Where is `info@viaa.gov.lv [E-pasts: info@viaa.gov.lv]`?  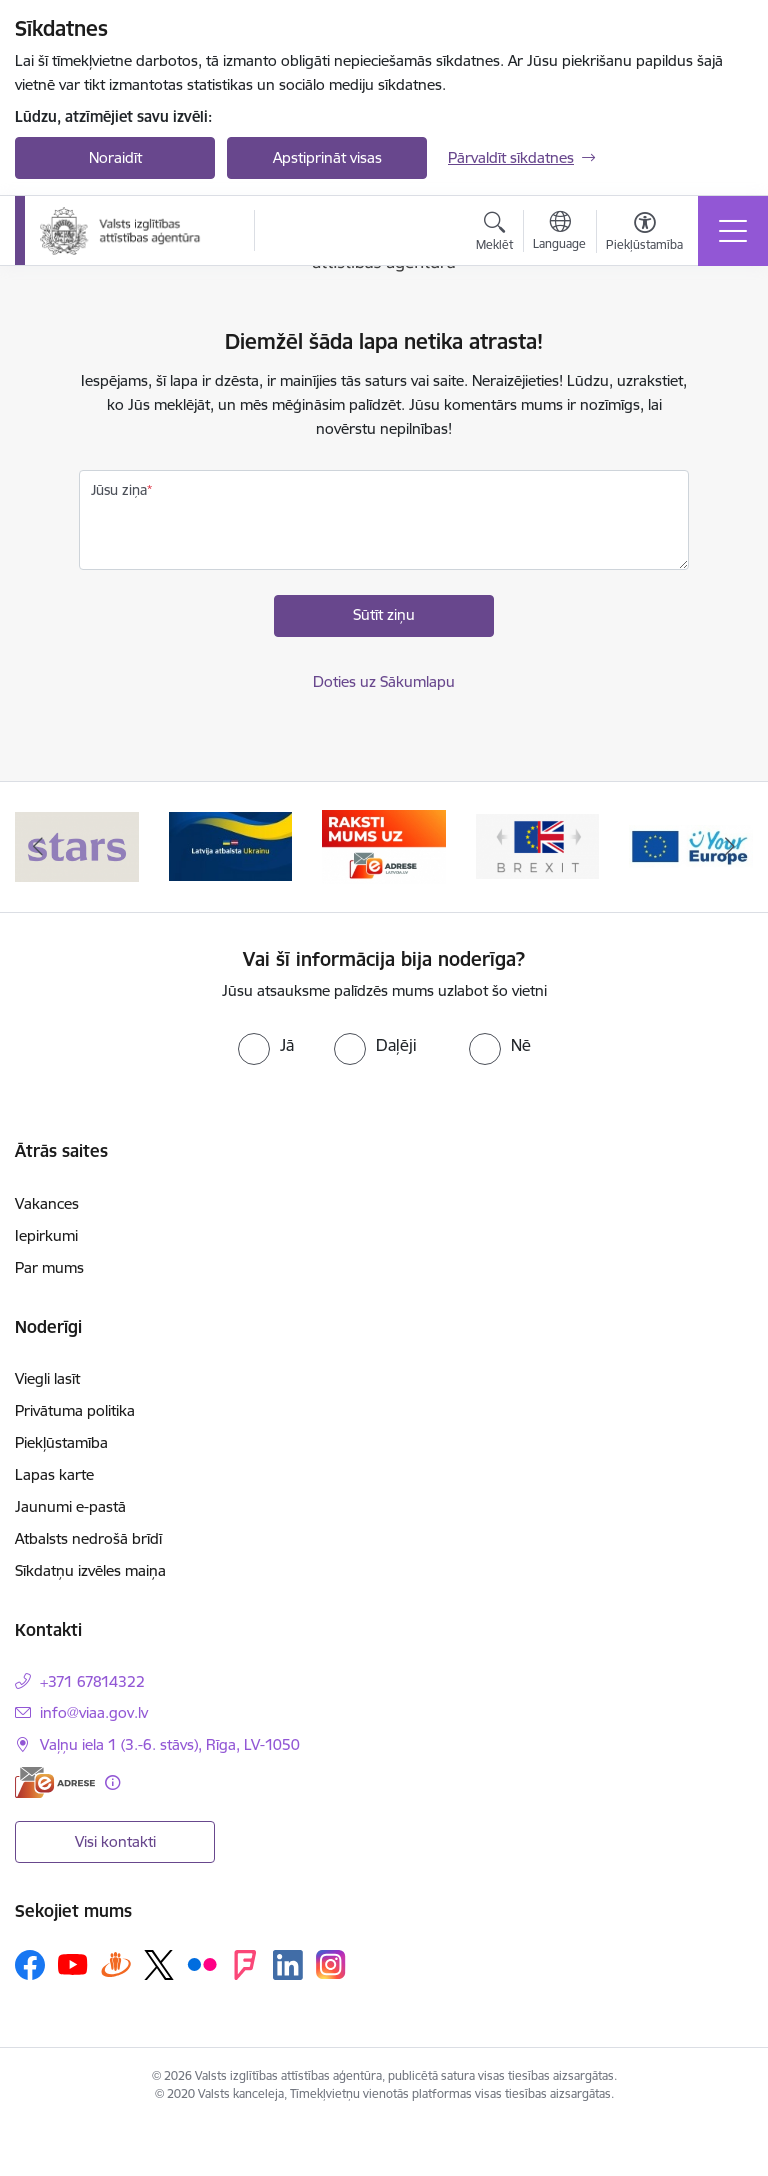 info@viaa.gov.lv [E-pasts: info@viaa.gov.lv] is located at coordinates (94, 1712).